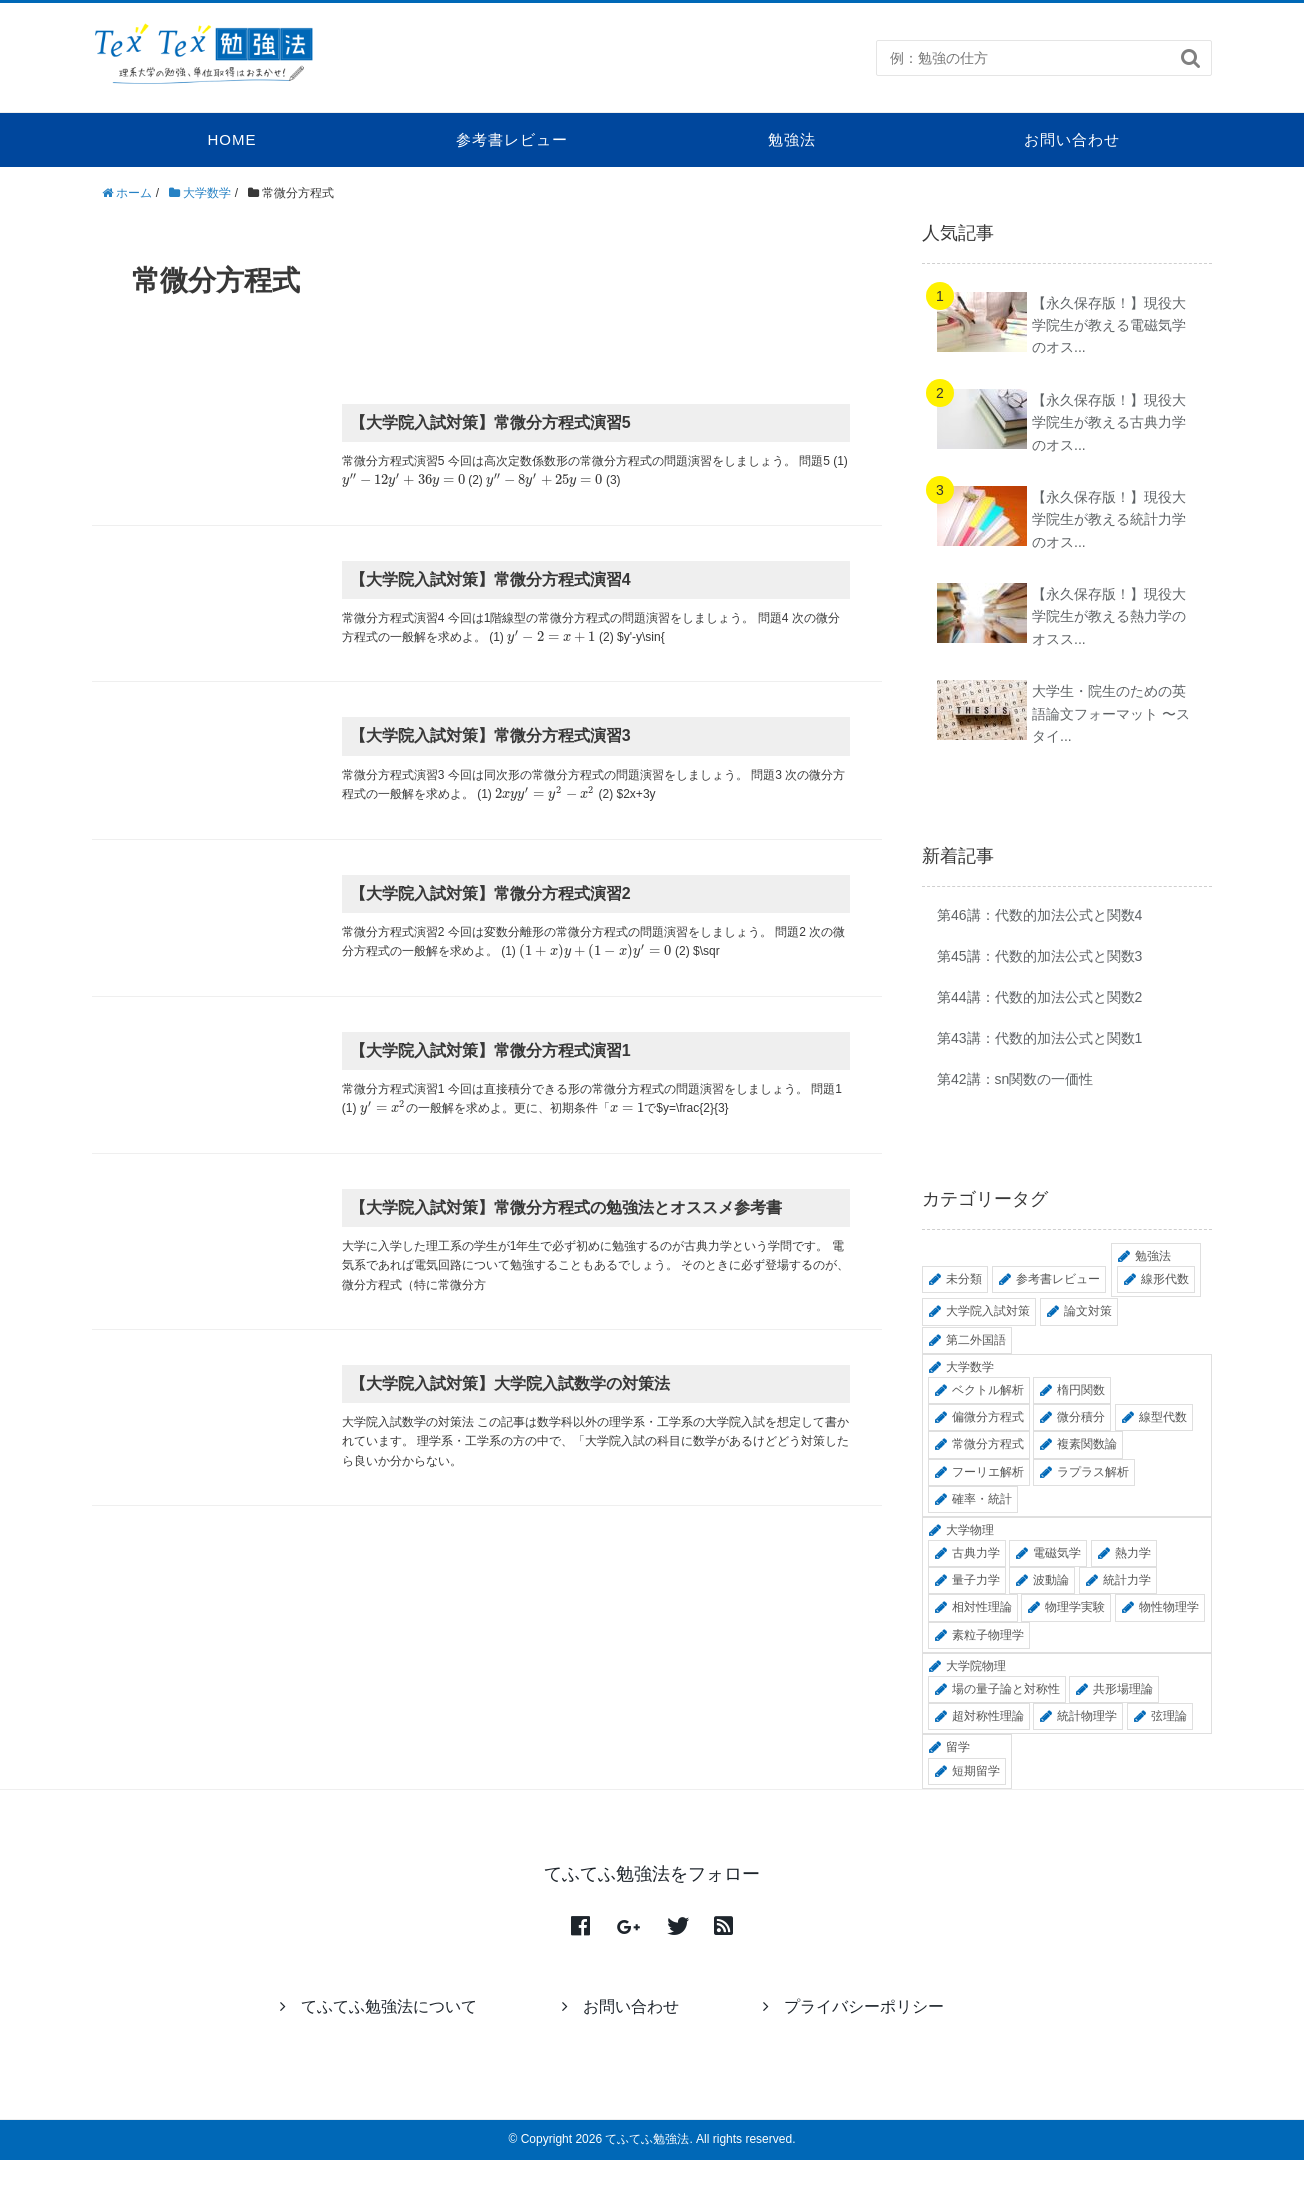 The image size is (1304, 2212). Describe the element at coordinates (232, 139) in the screenshot. I see `HOME` at that location.